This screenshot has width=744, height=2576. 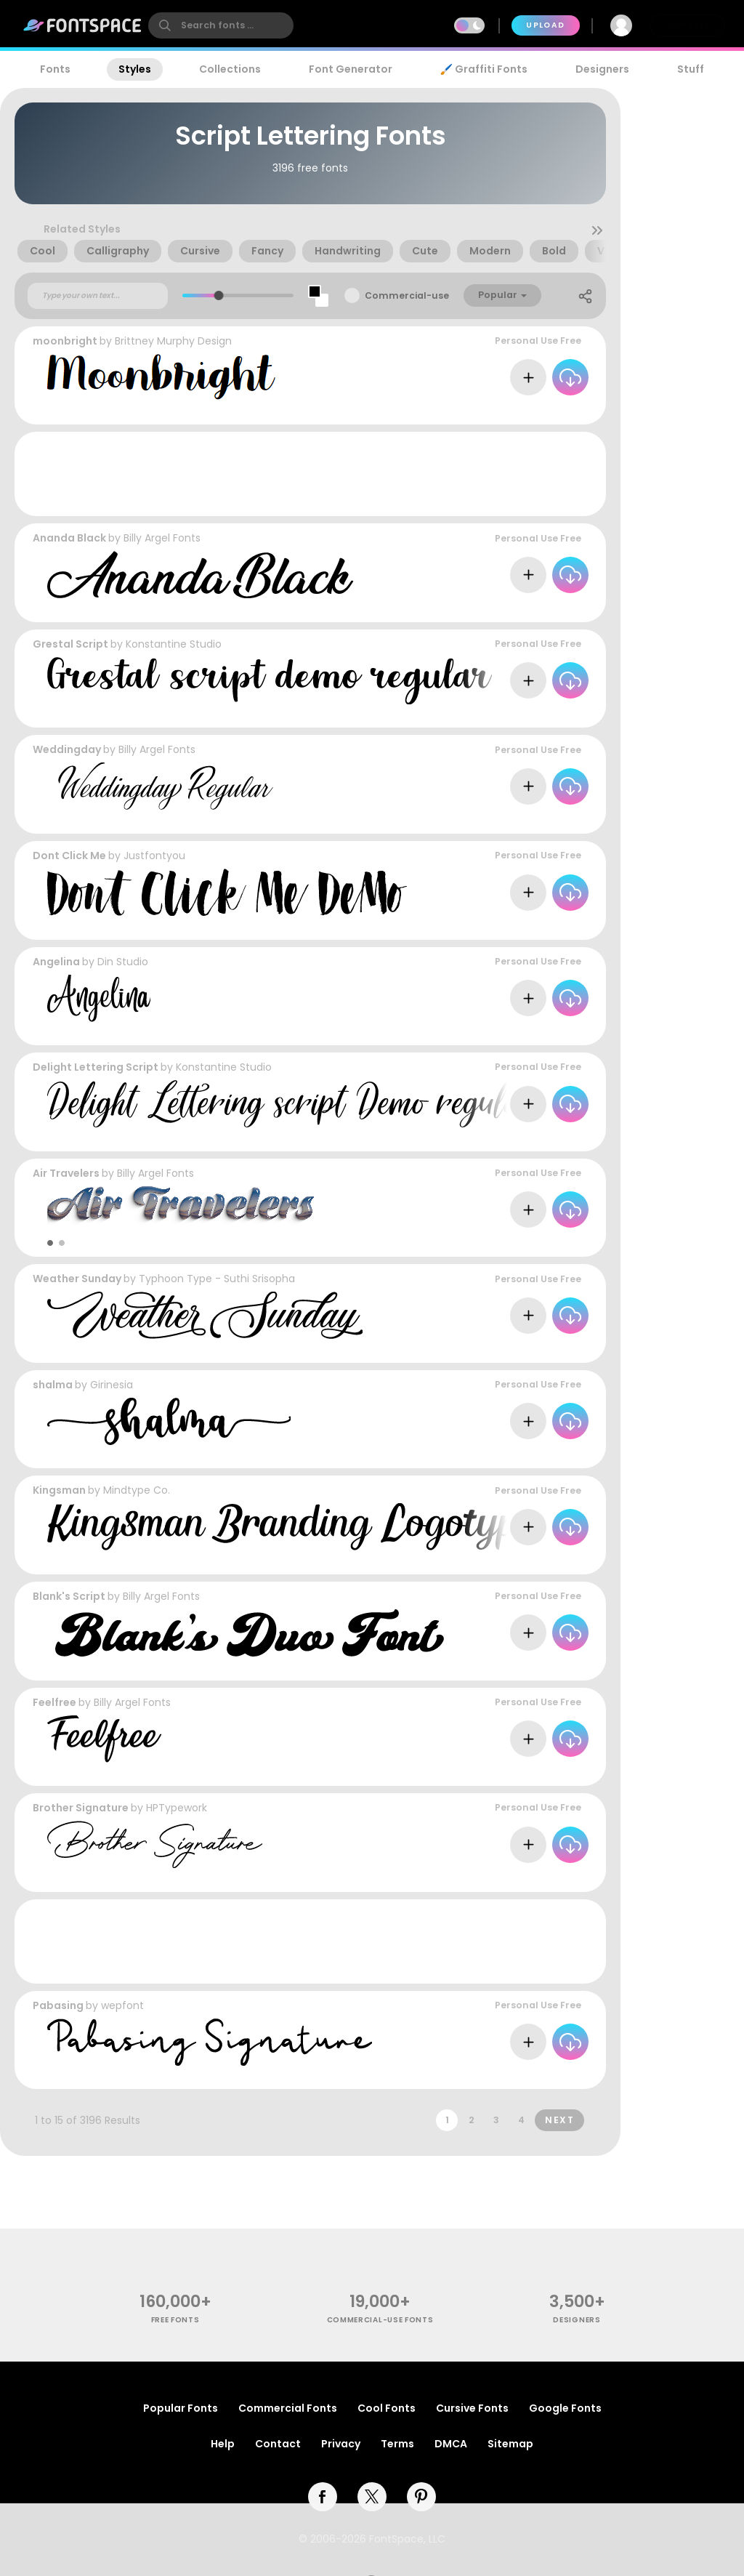 What do you see at coordinates (380, 2319) in the screenshot?
I see `commercial-use fonts` at bounding box center [380, 2319].